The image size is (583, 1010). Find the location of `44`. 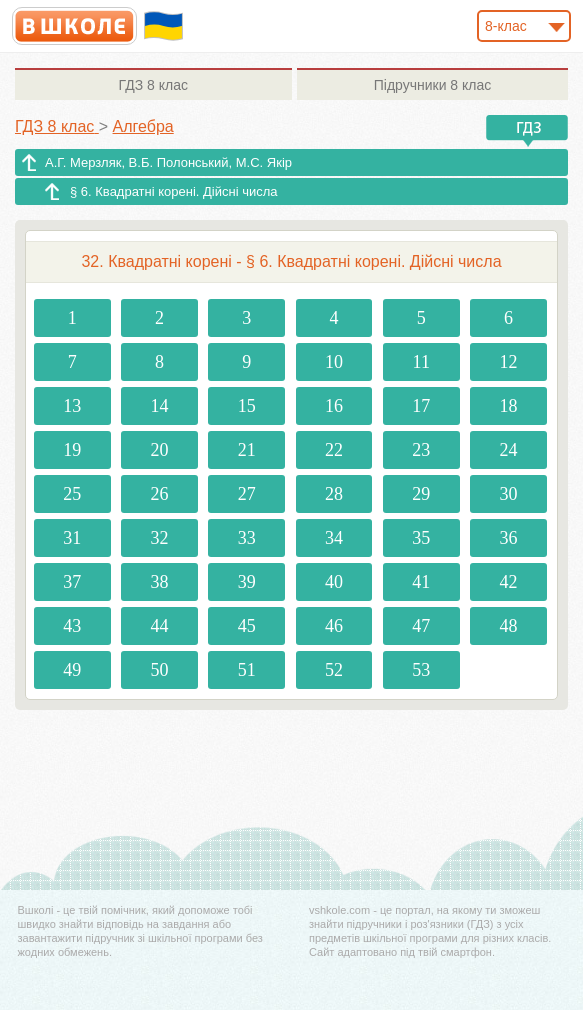

44 is located at coordinates (159, 626).